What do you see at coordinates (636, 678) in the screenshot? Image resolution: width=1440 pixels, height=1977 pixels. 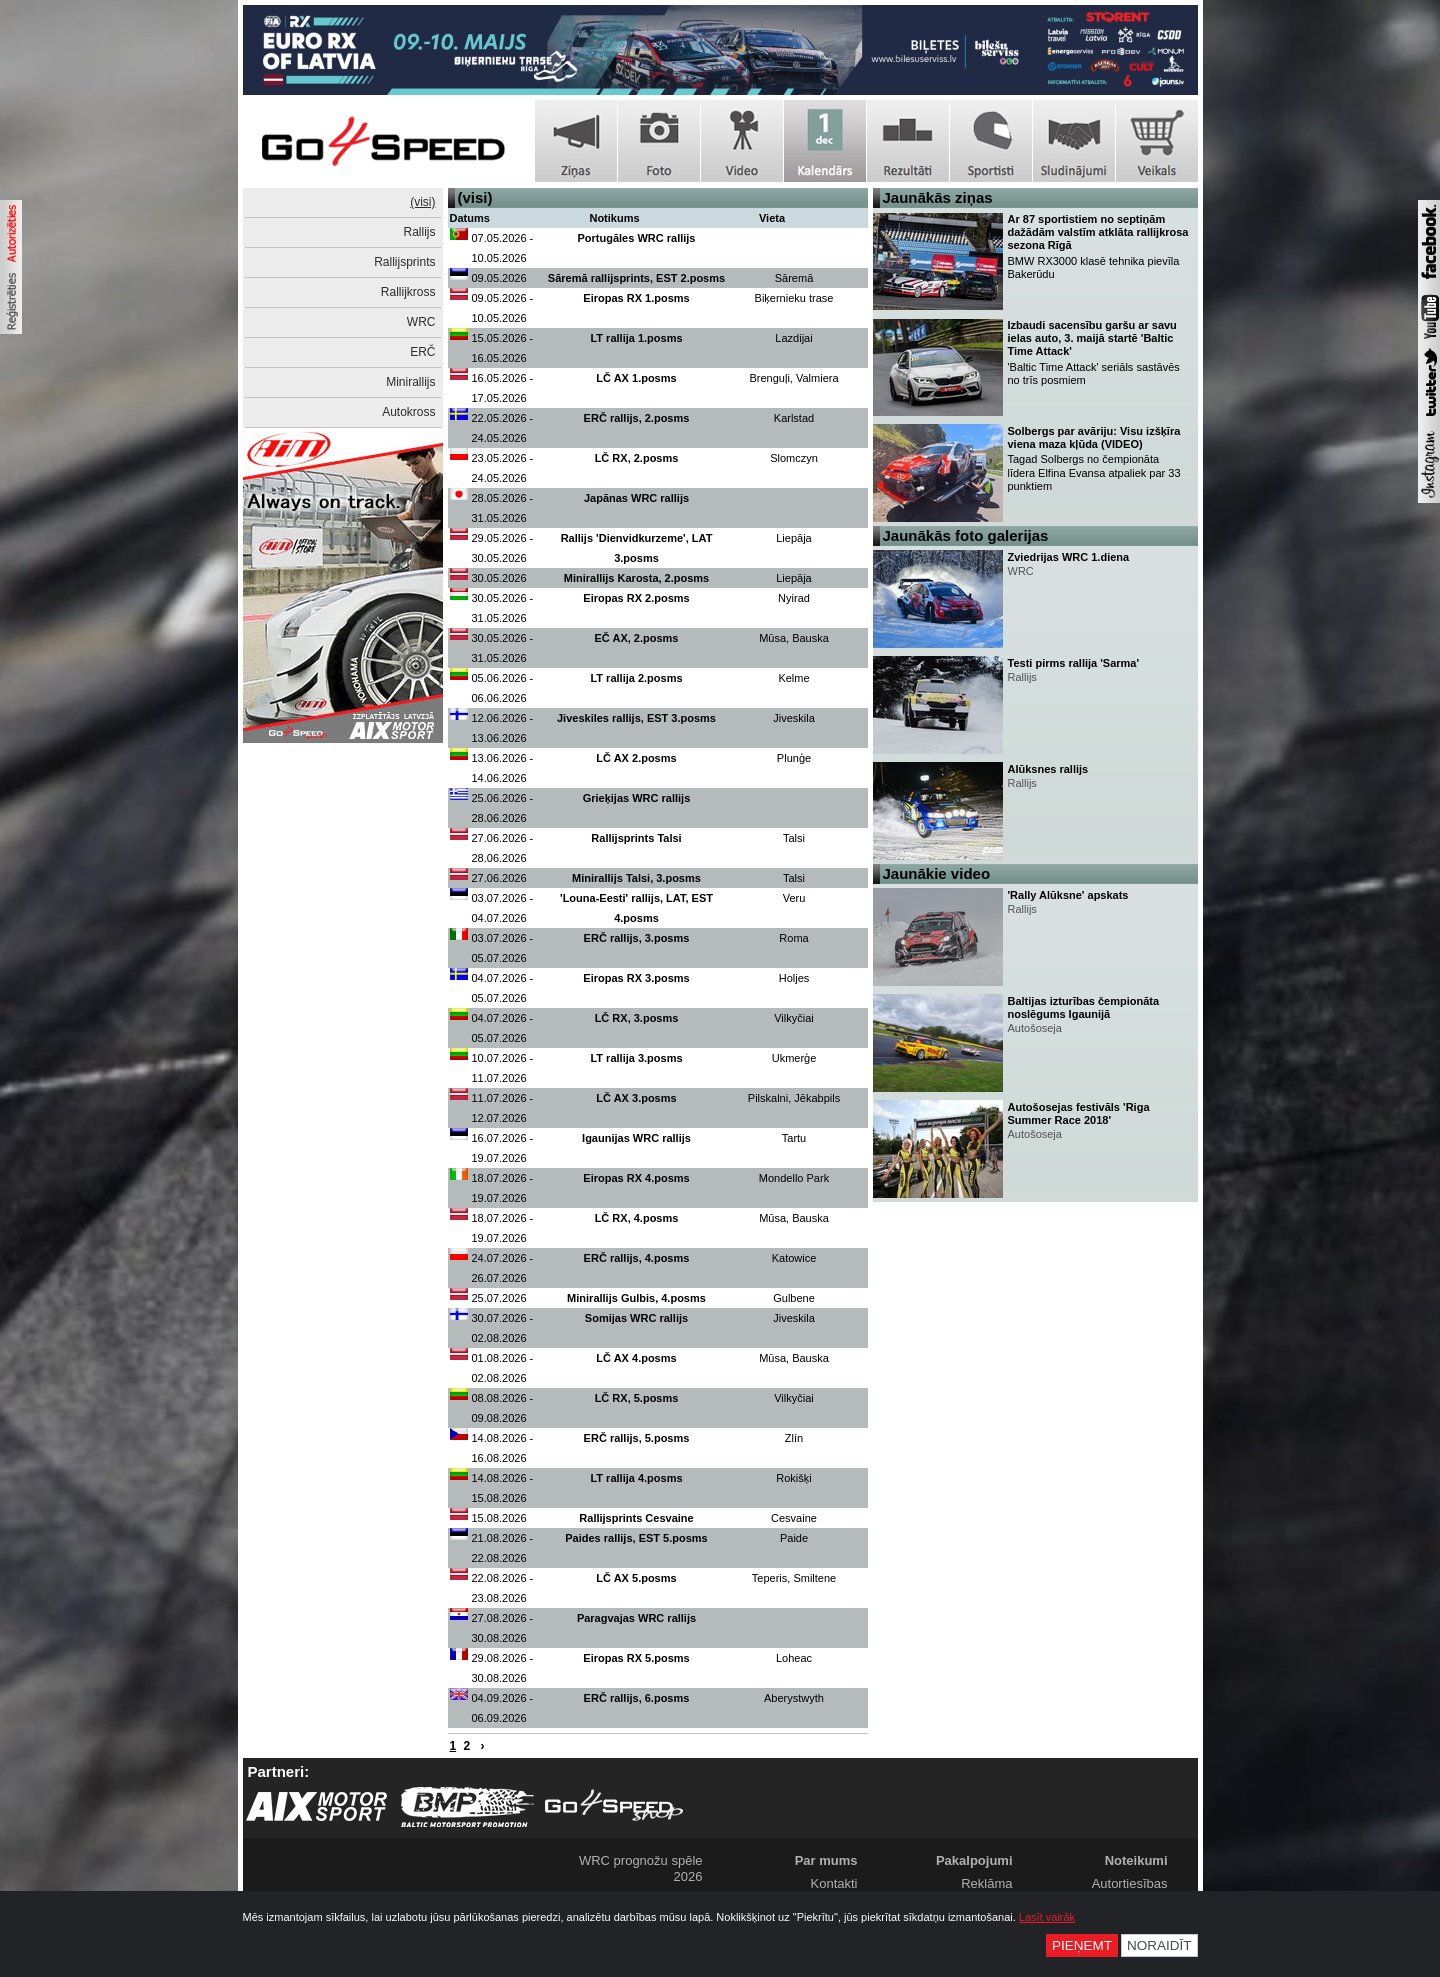 I see `LT rallija 2.posms` at bounding box center [636, 678].